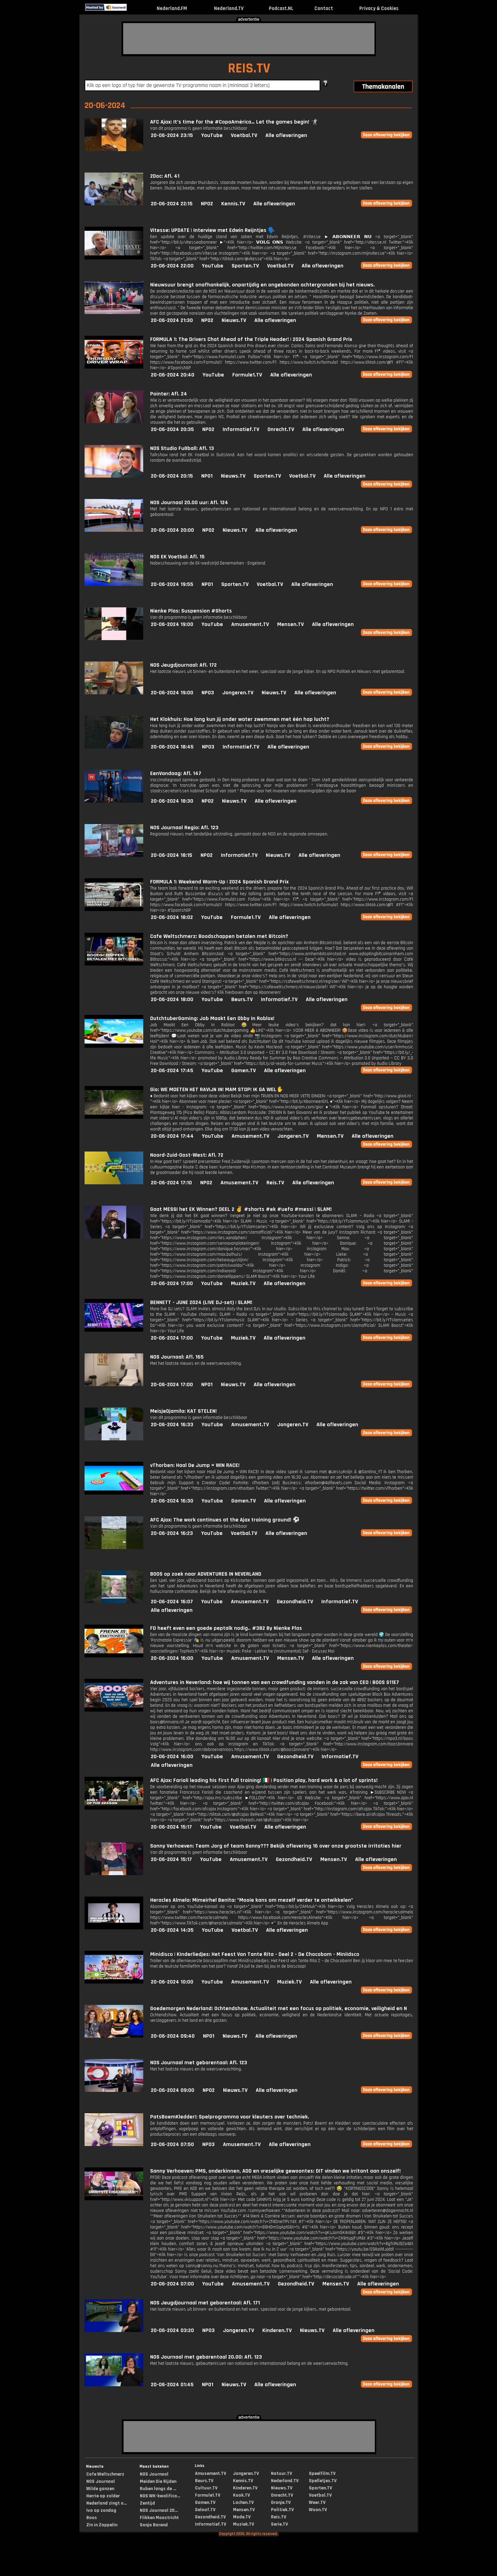  I want to click on 20-06-2024 18:02, so click(172, 917).